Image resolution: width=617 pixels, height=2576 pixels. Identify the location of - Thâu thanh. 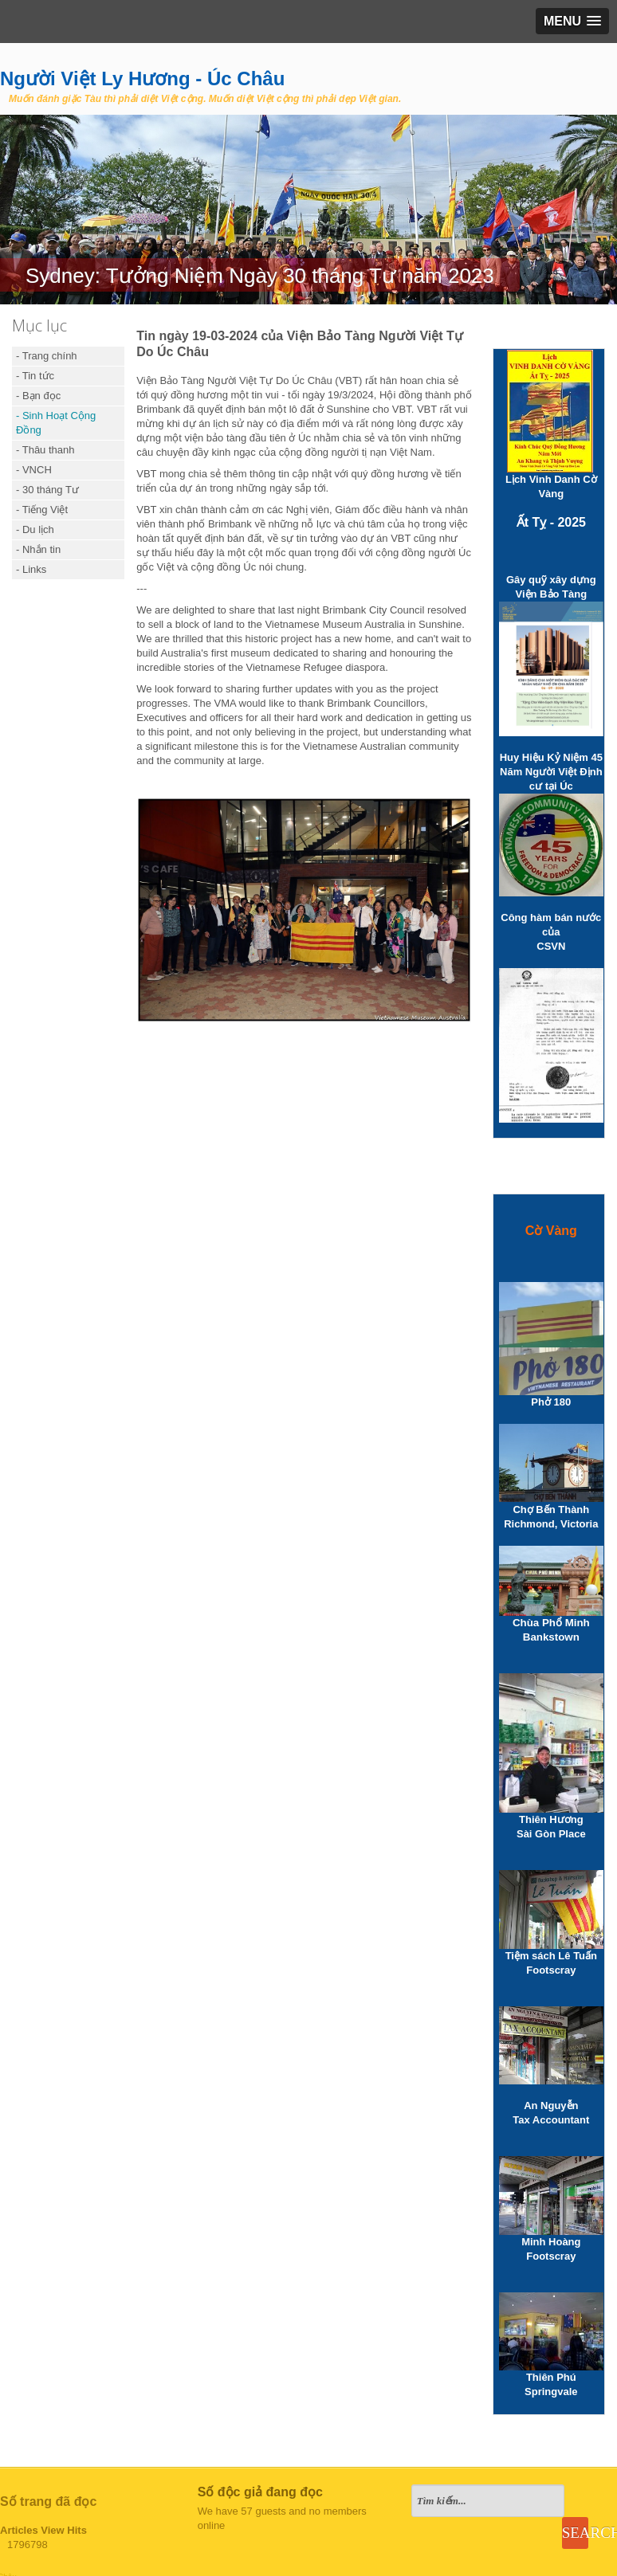
(45, 450).